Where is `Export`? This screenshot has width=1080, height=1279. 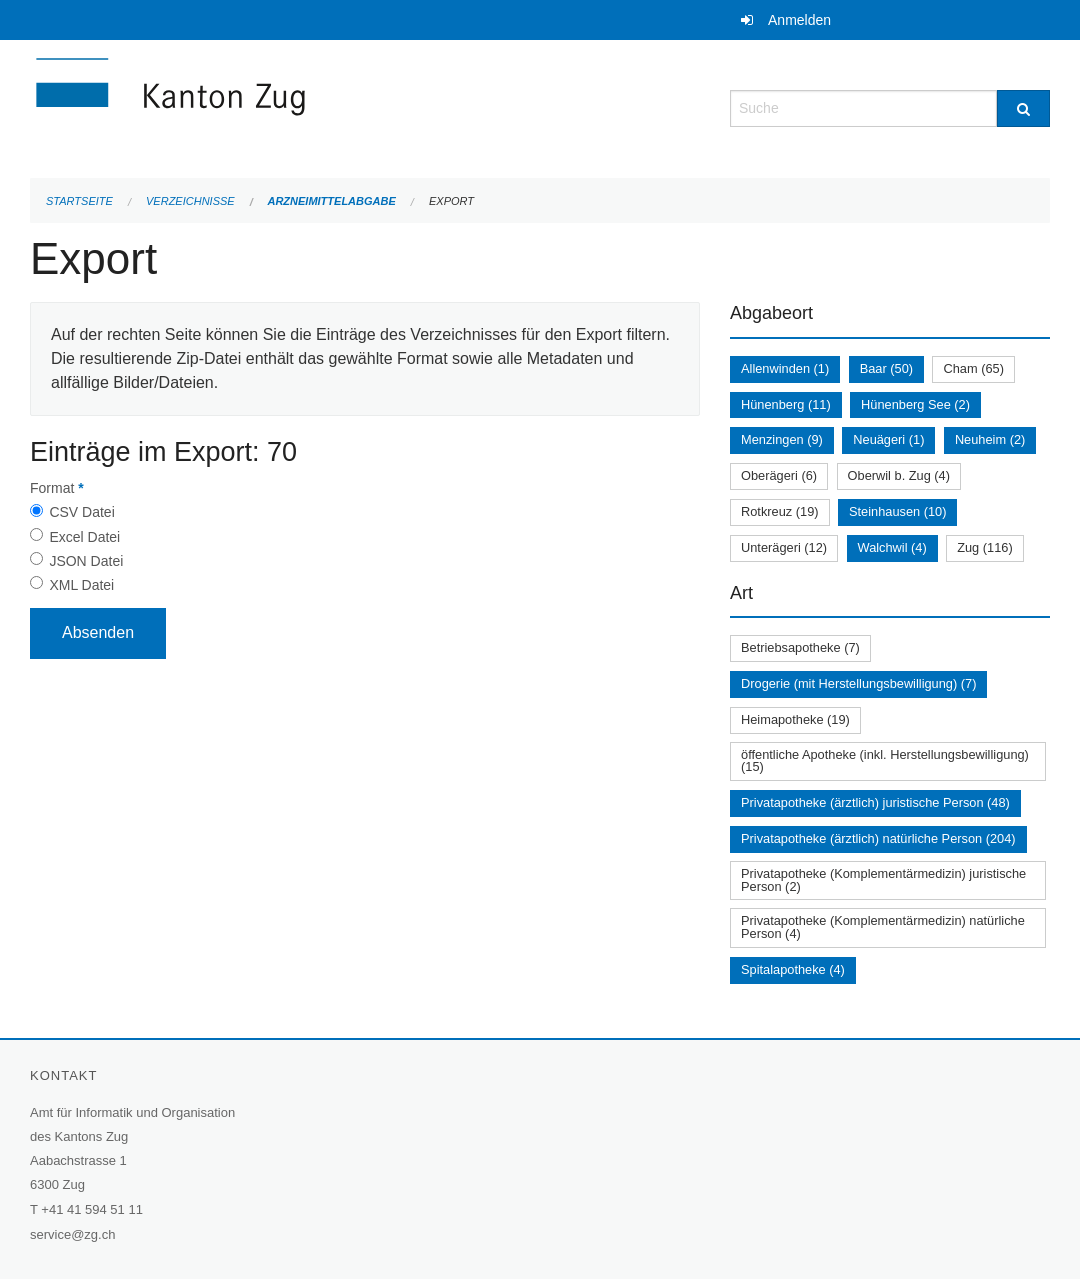 Export is located at coordinates (451, 201).